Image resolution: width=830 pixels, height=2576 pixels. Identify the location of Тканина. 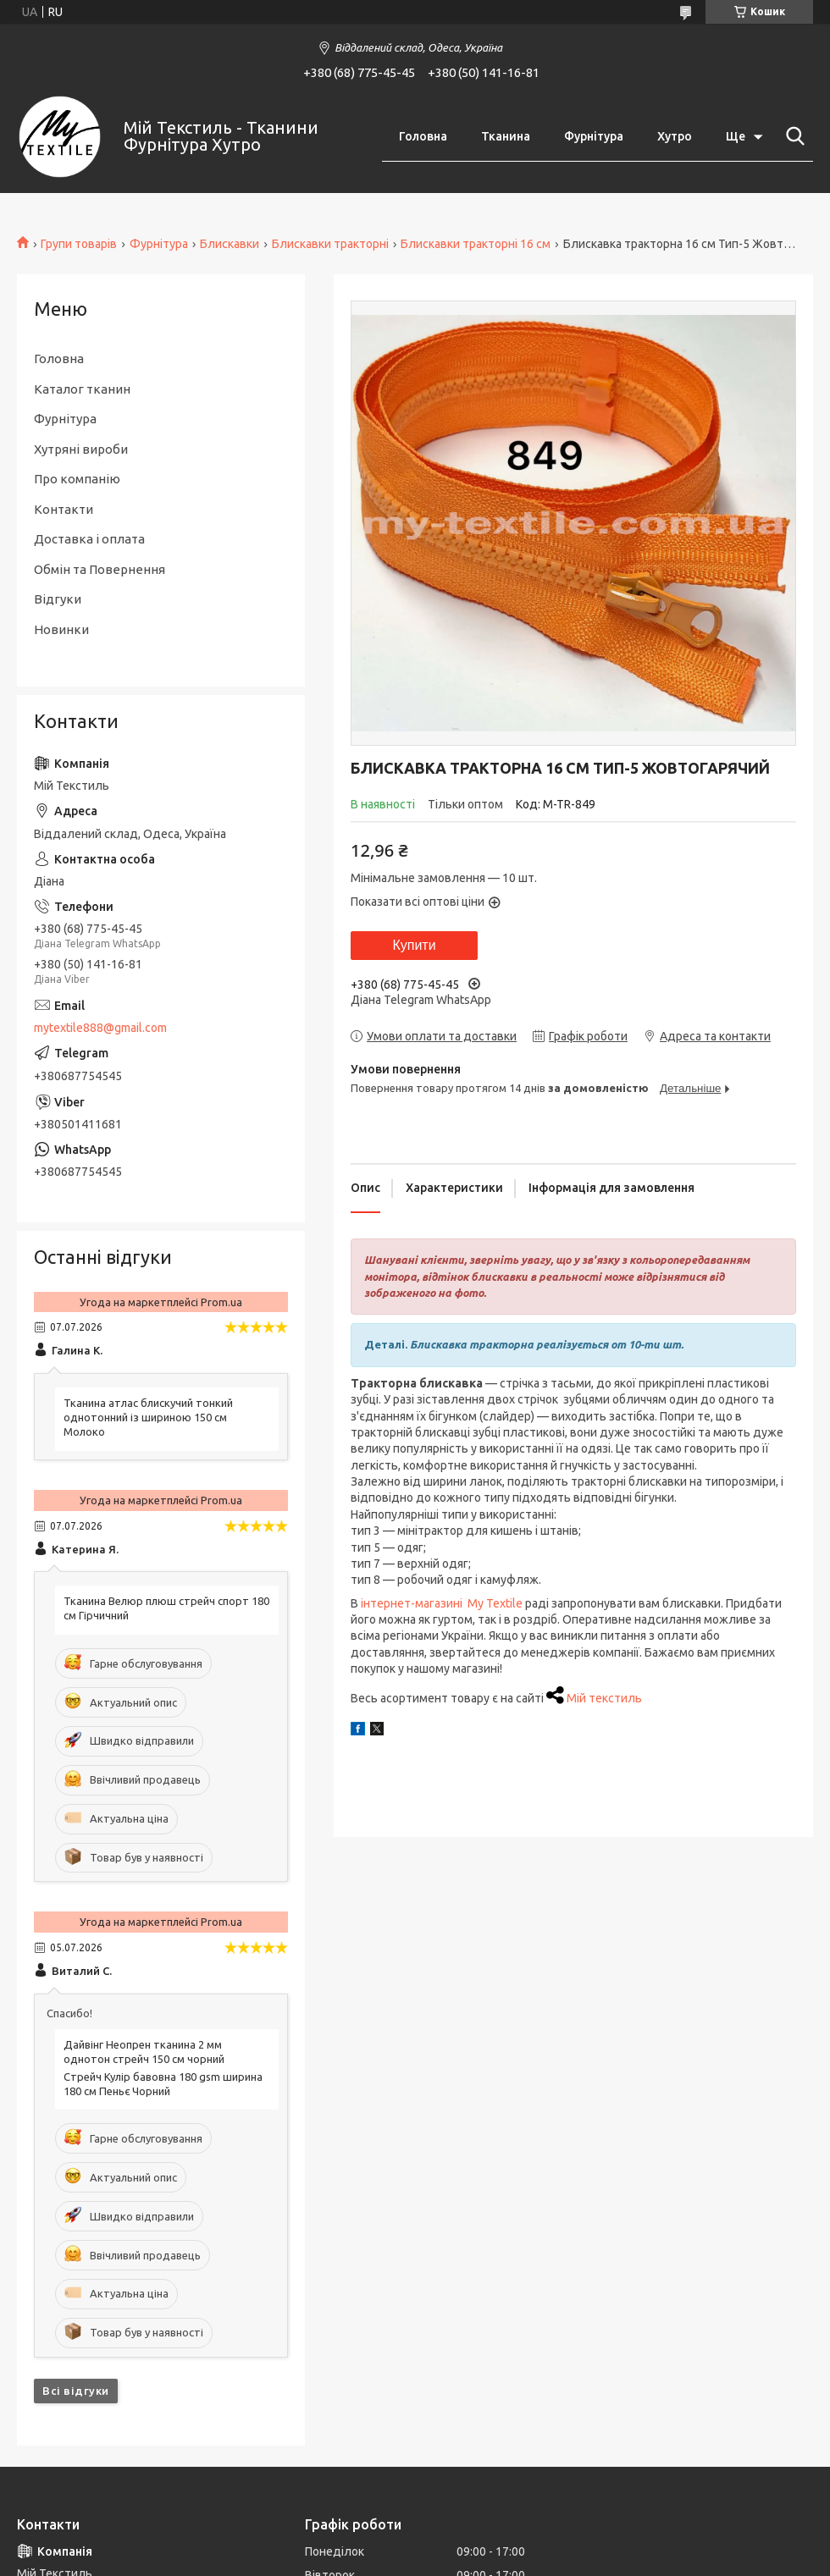
(505, 136).